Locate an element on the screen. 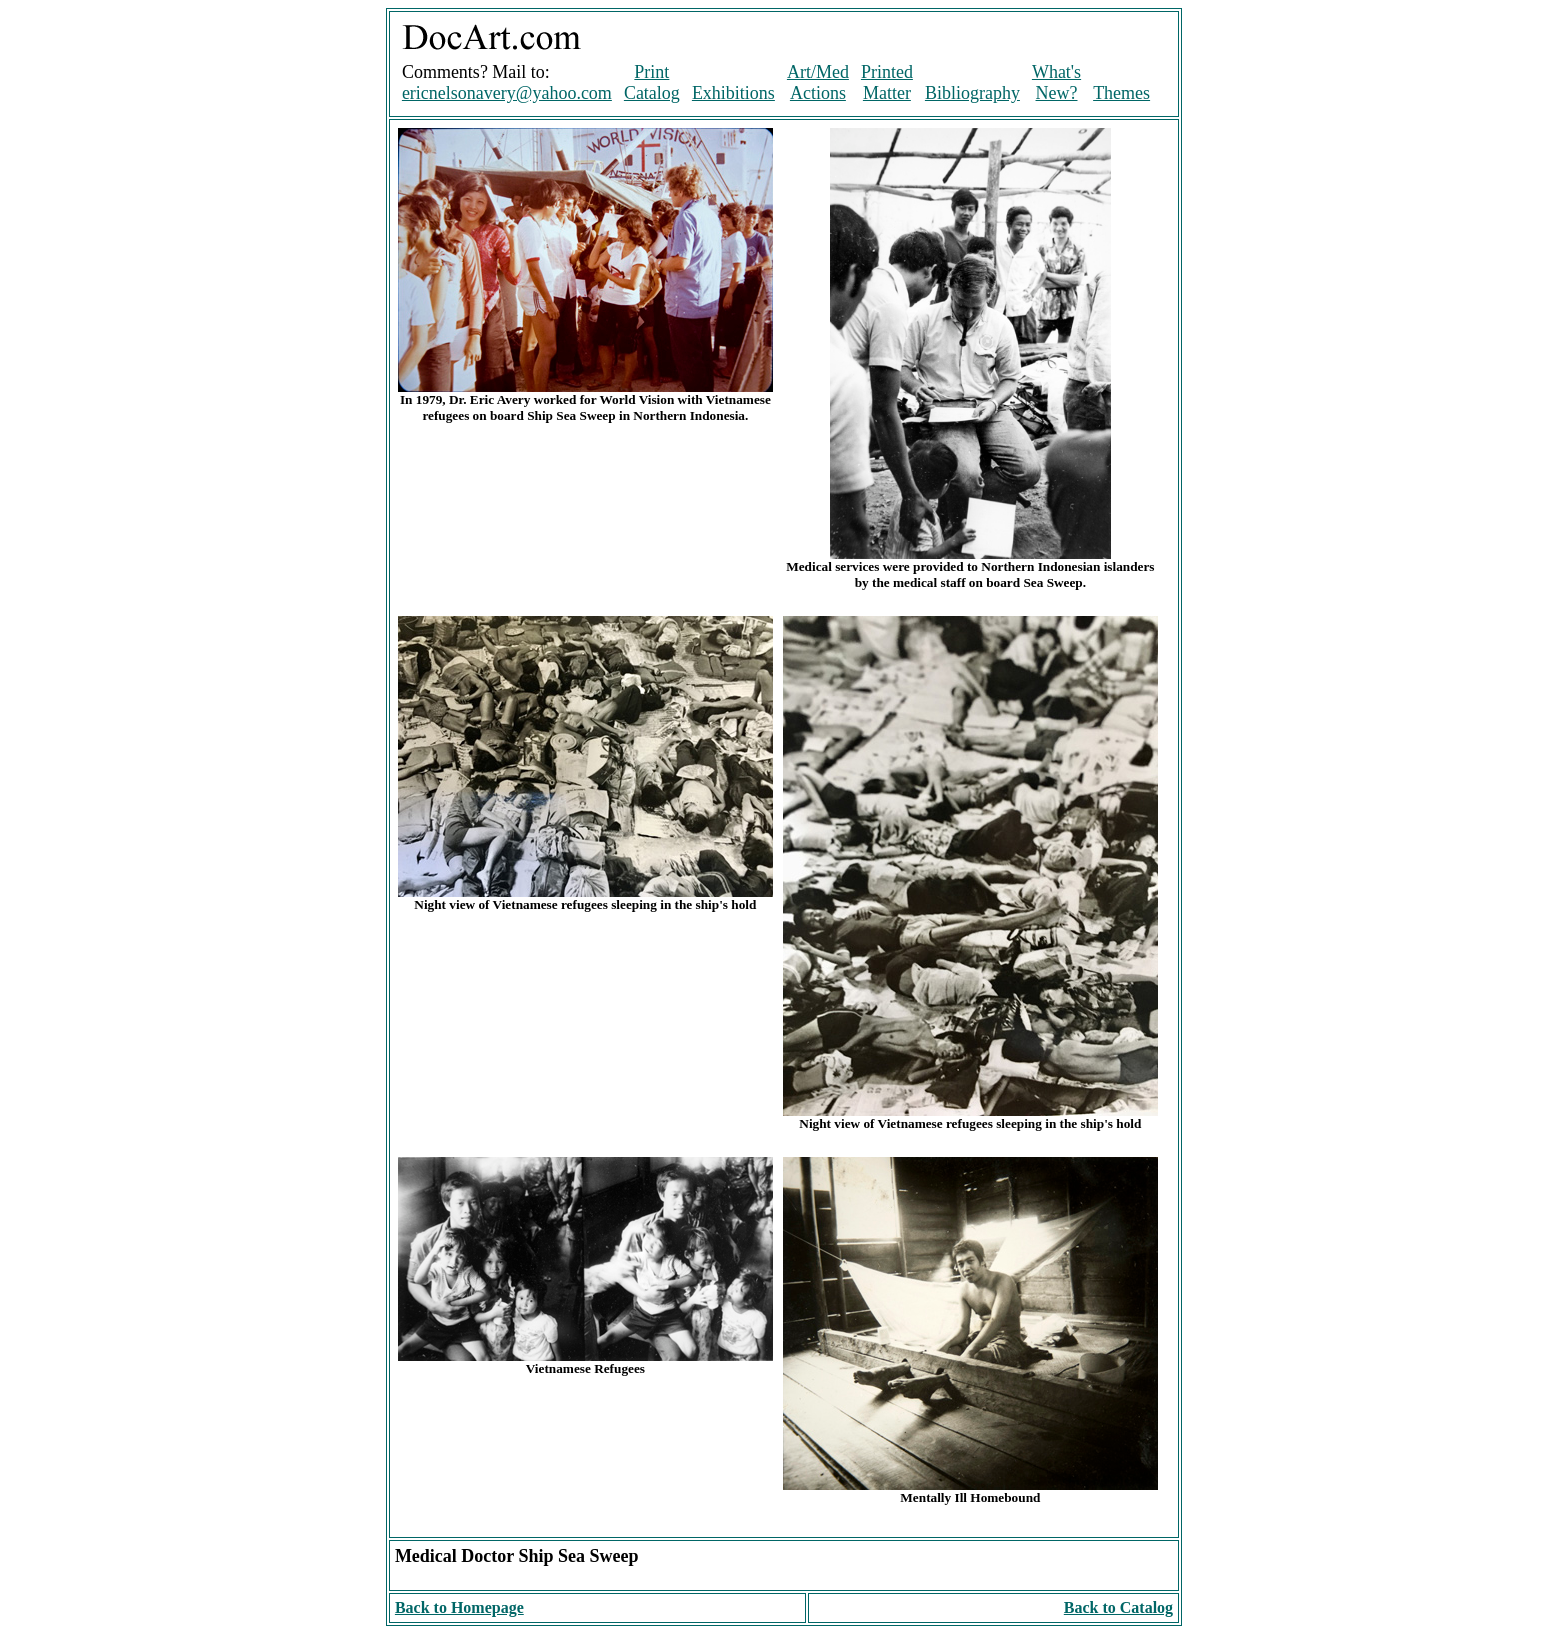  Print Catalog is located at coordinates (652, 82).